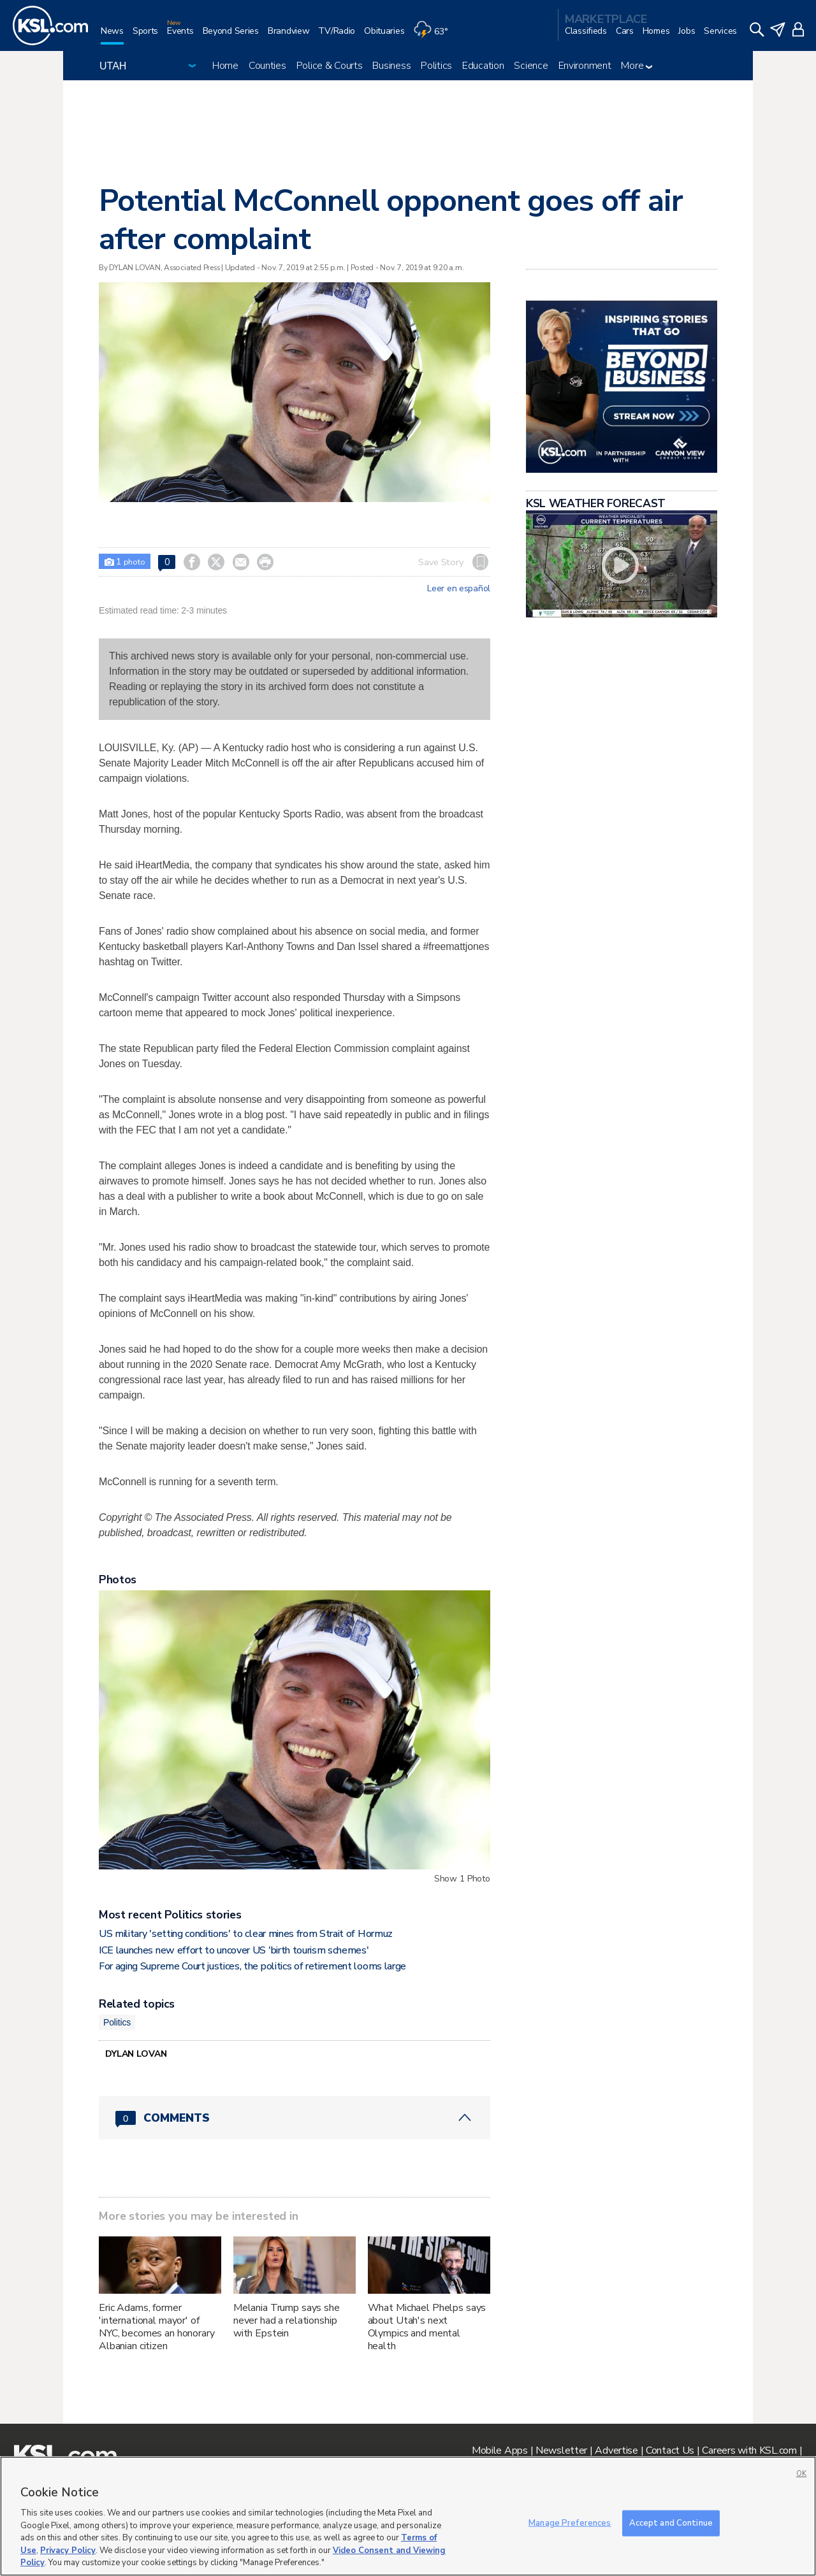  Describe the element at coordinates (458, 588) in the screenshot. I see `Leer en español` at that location.